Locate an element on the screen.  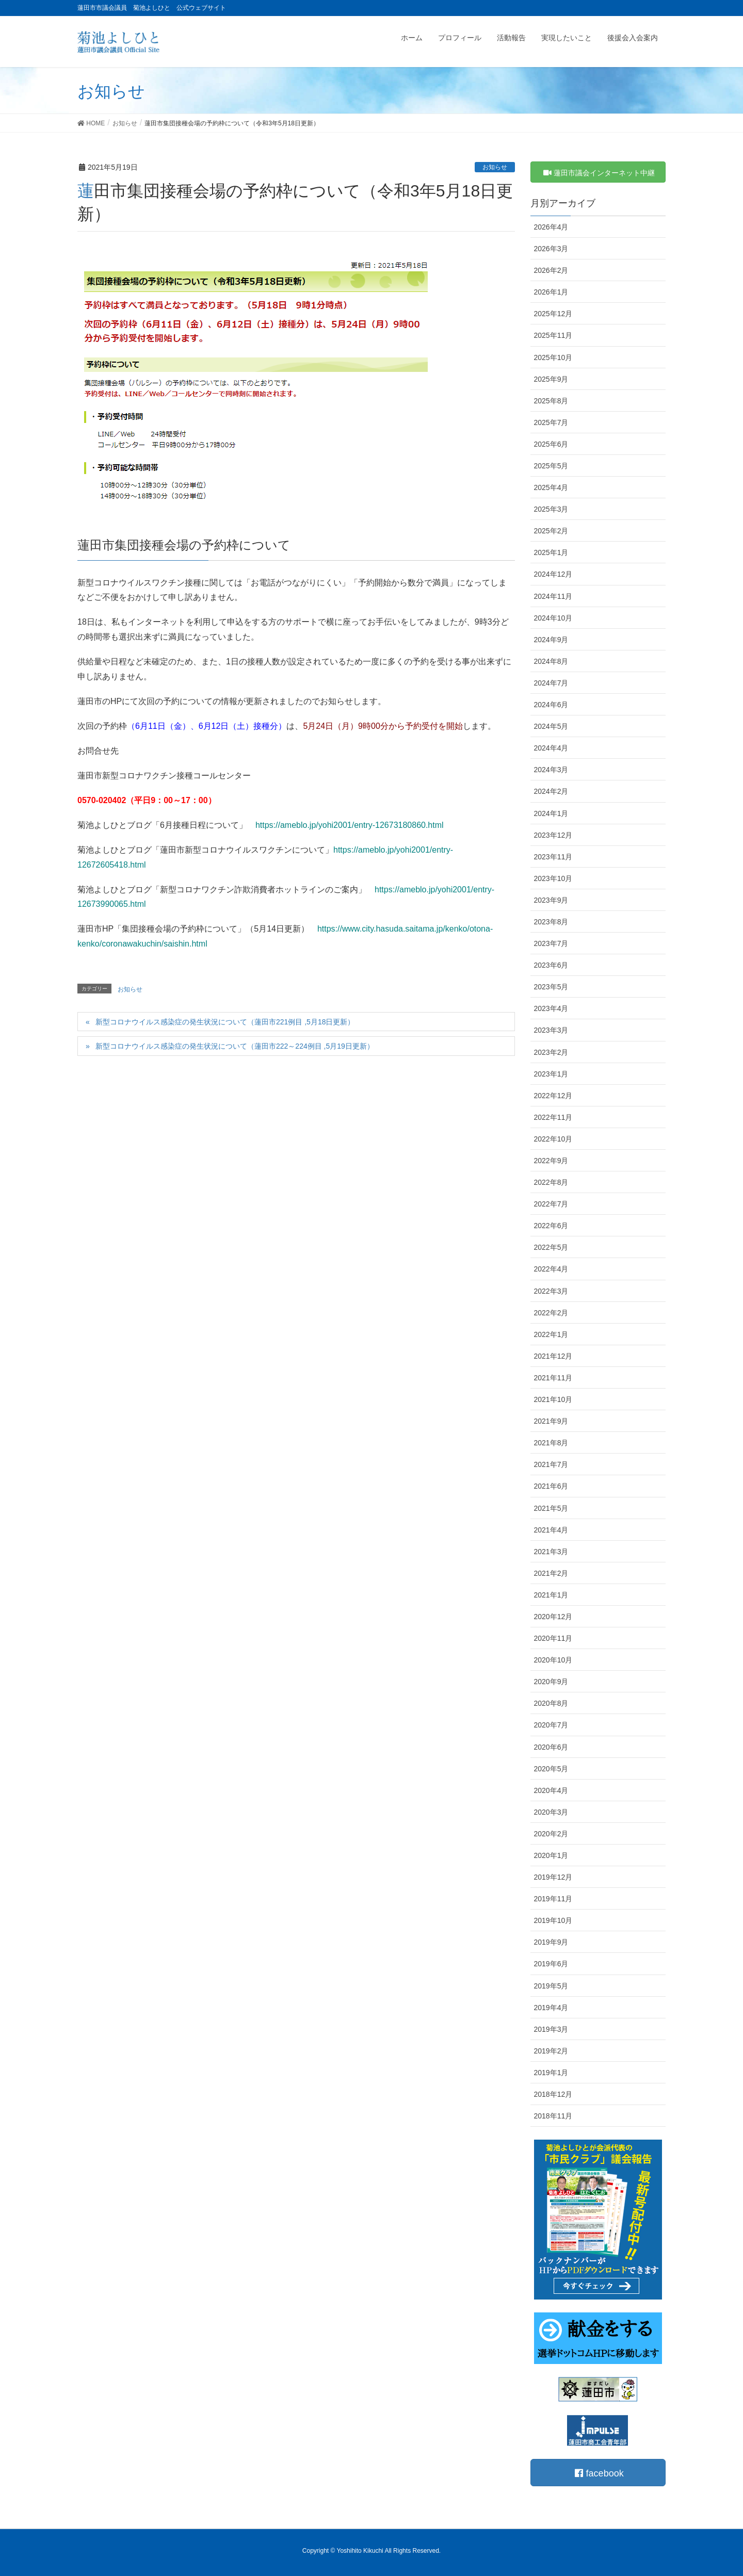
2024年10月 is located at coordinates (553, 618).